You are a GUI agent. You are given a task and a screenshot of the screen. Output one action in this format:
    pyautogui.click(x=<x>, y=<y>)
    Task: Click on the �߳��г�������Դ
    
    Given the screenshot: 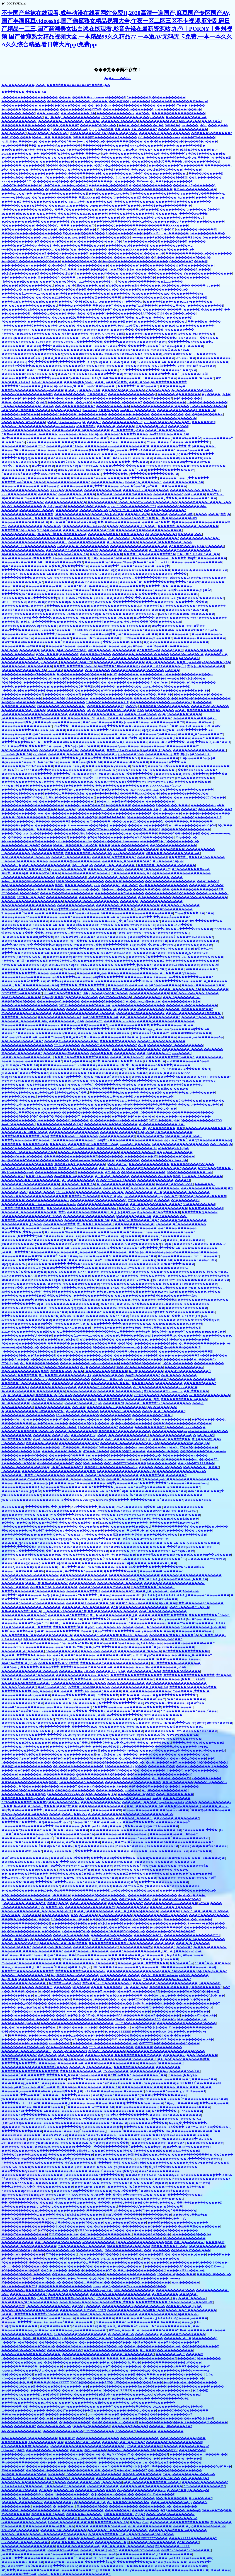 What is the action you would take?
    pyautogui.click(x=101, y=754)
    